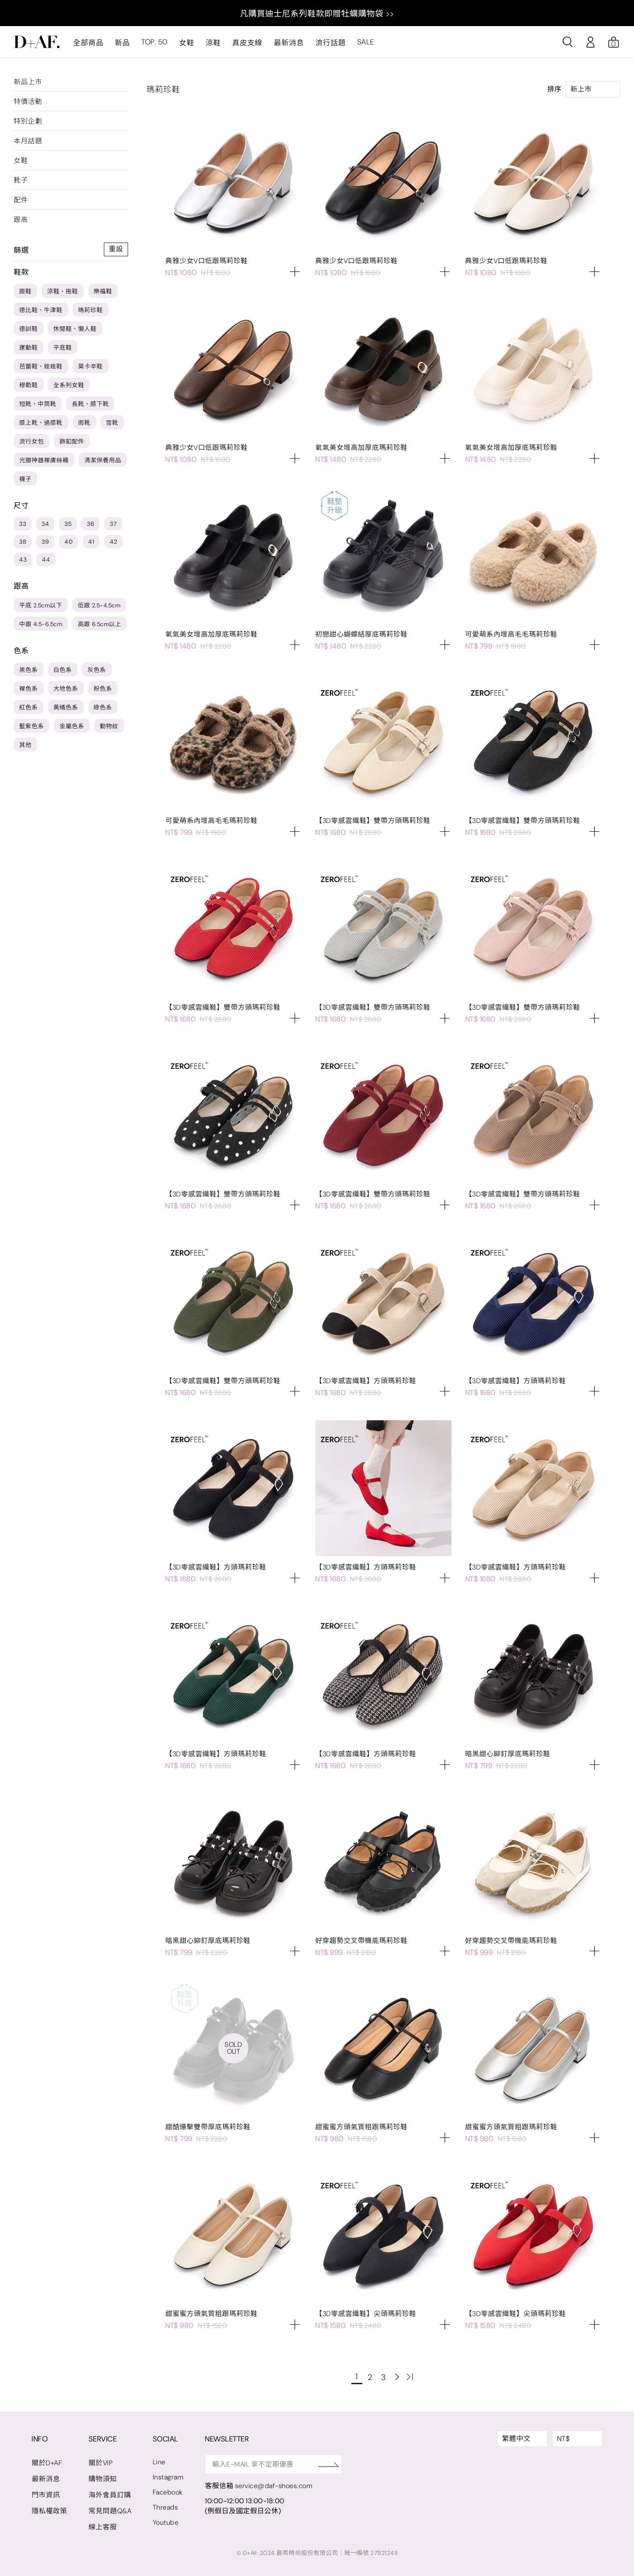 The width and height of the screenshot is (634, 2576). Describe the element at coordinates (25, 291) in the screenshot. I see `跟鞋` at that location.